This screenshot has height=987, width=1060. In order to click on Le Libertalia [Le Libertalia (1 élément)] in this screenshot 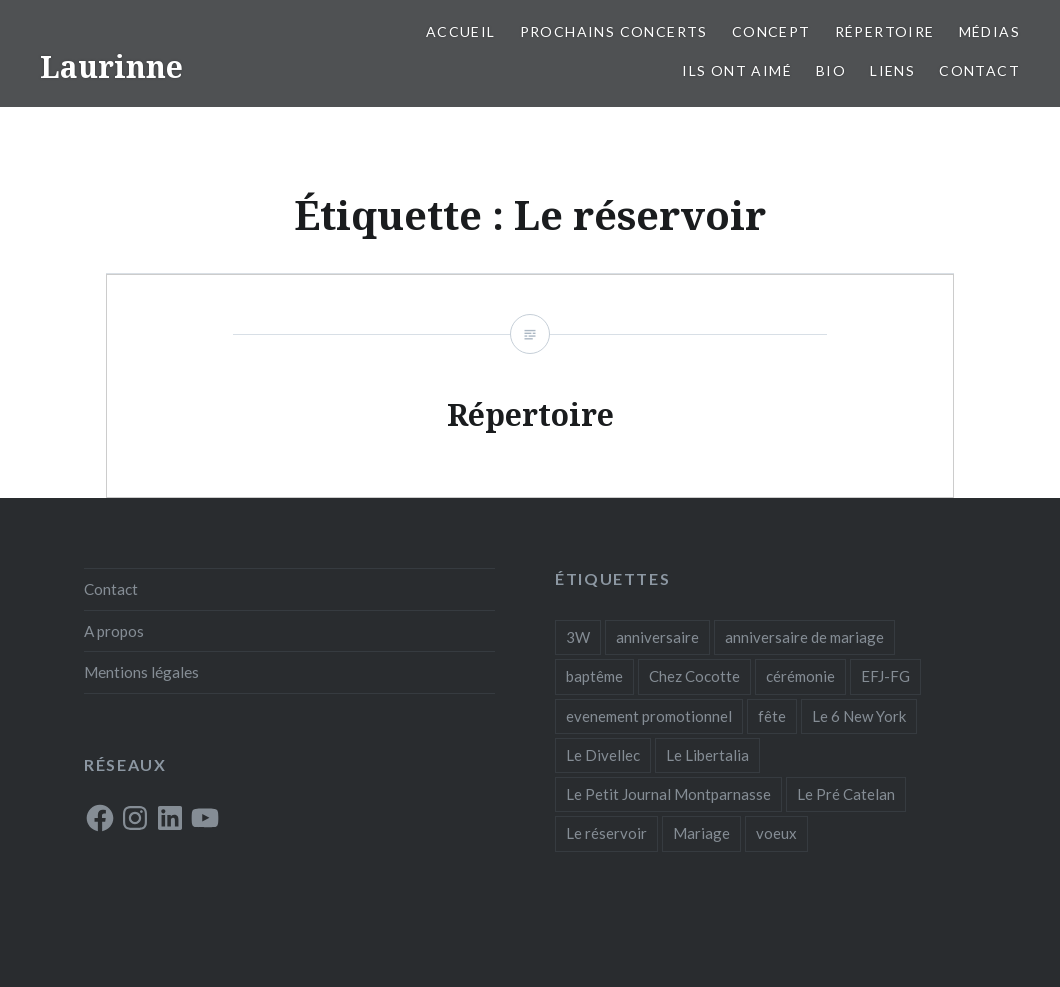, I will do `click(707, 755)`.